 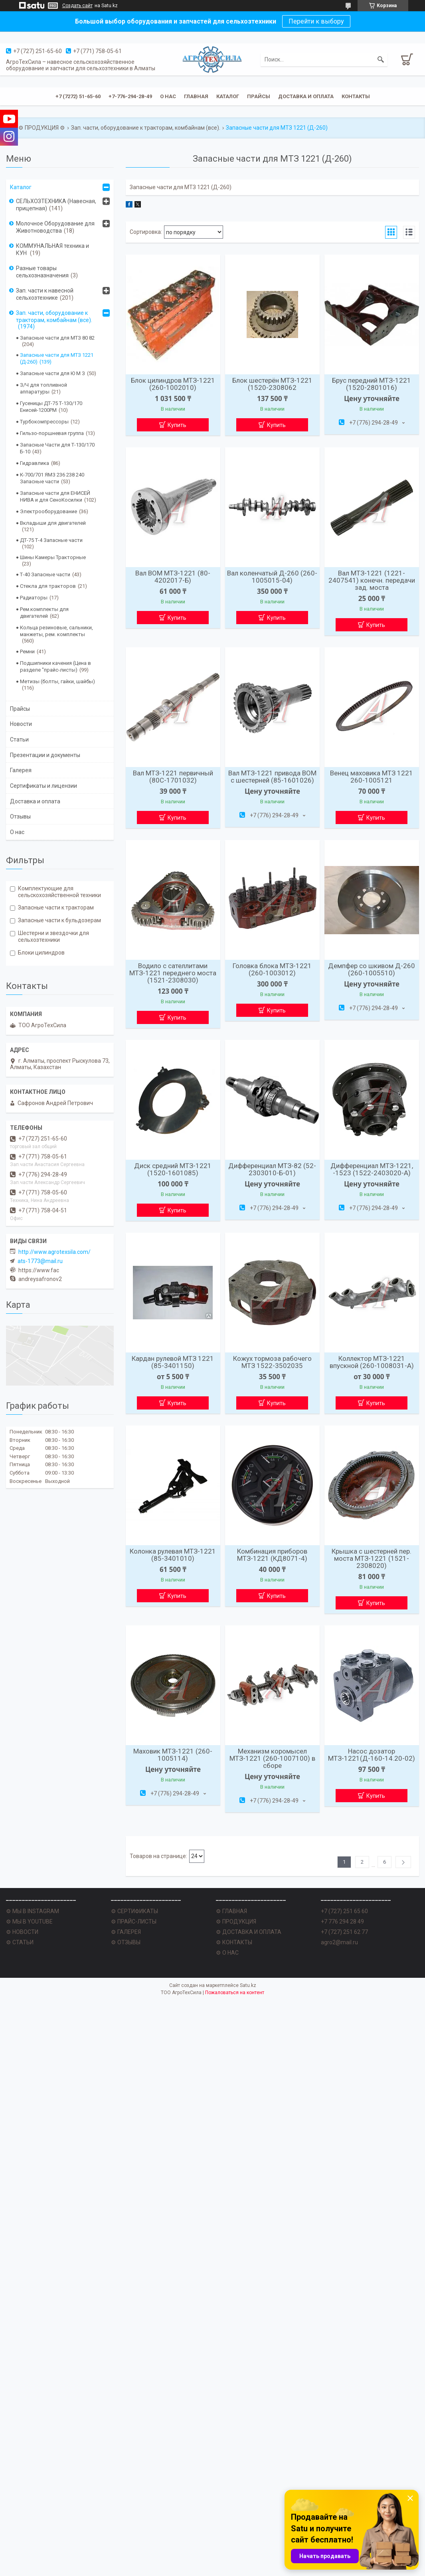 I want to click on ⚙ ПРАЙС-ЛИСТЫ, so click(x=133, y=1921).